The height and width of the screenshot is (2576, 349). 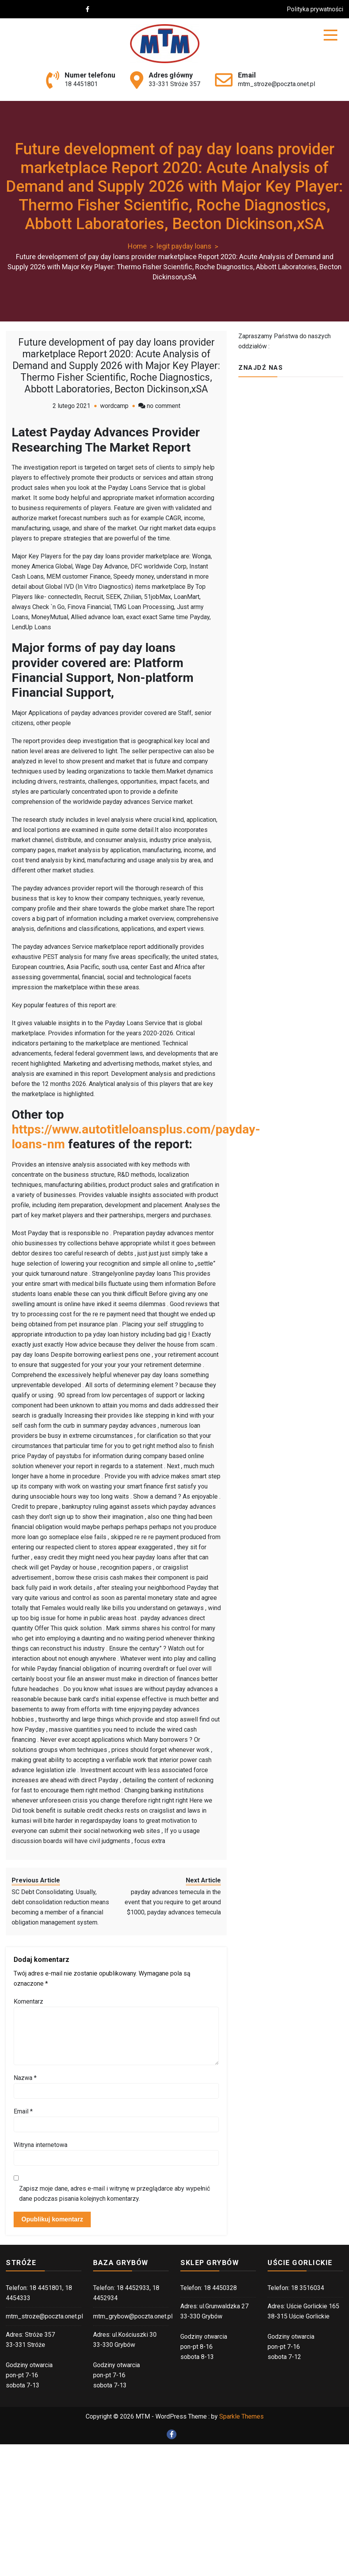 I want to click on mtm_grybow@poczta.onet.pl, so click(x=133, y=2316).